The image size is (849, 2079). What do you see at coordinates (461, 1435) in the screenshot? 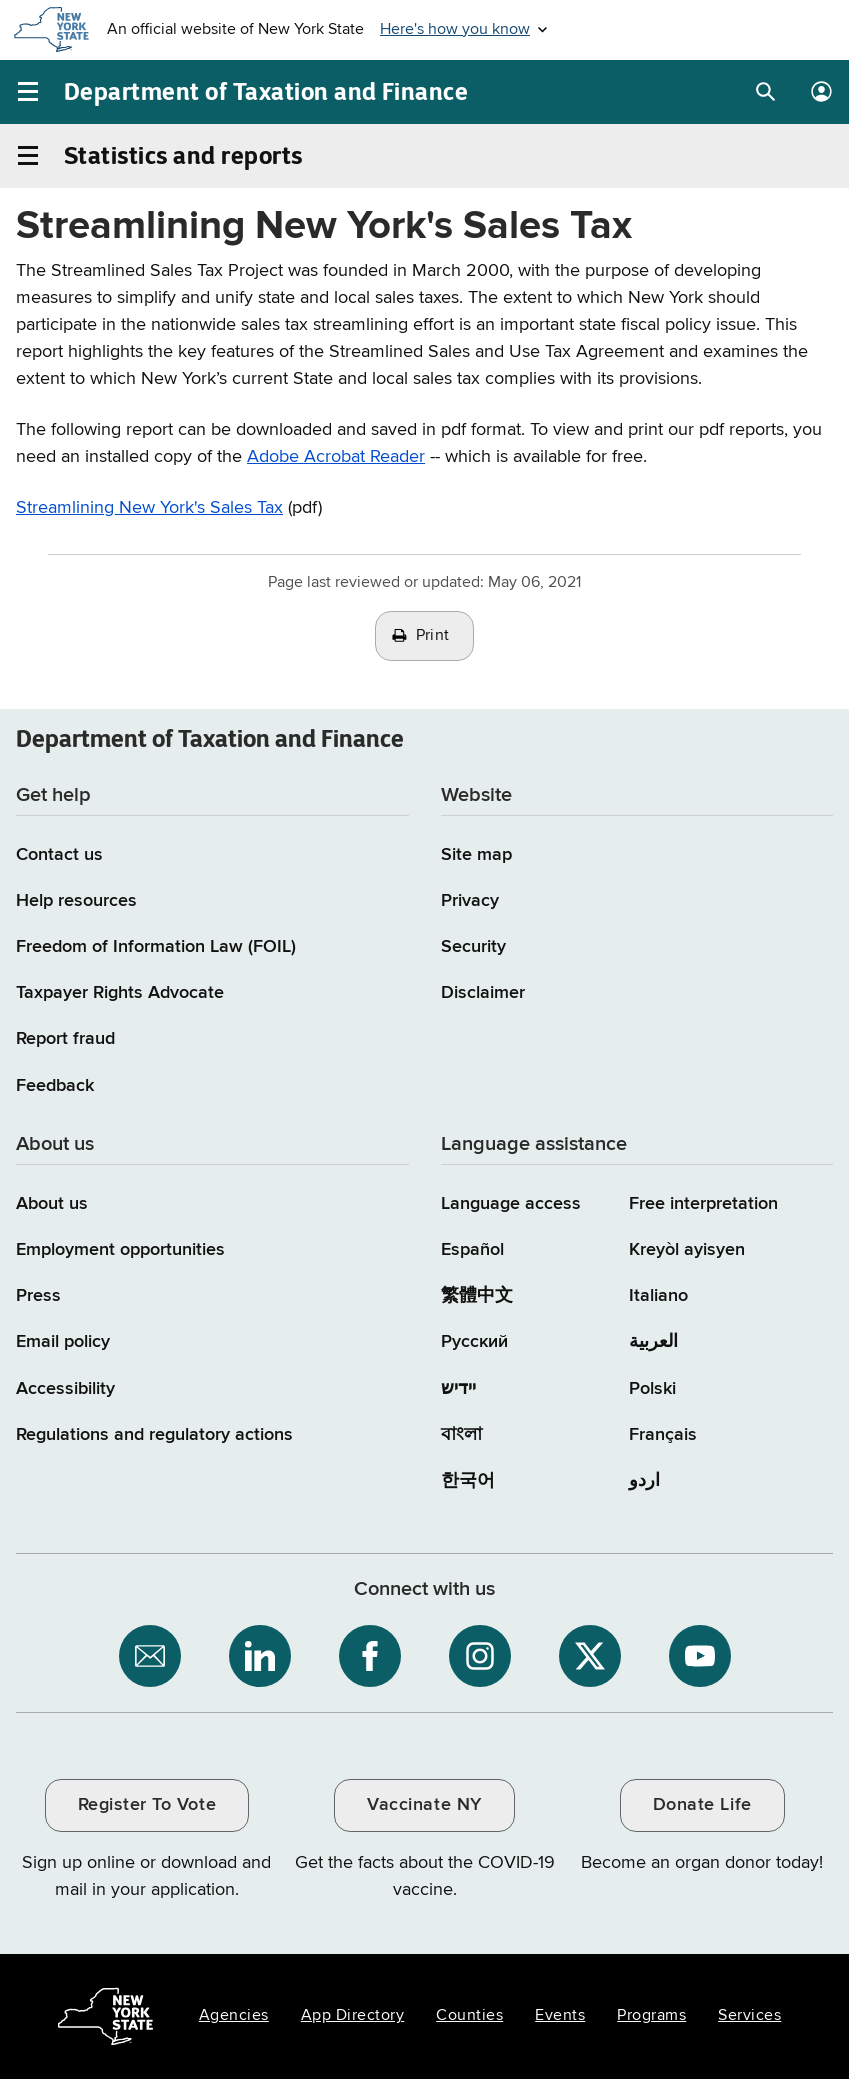
I see `বাংলা [বাংলা (Bengali)]` at bounding box center [461, 1435].